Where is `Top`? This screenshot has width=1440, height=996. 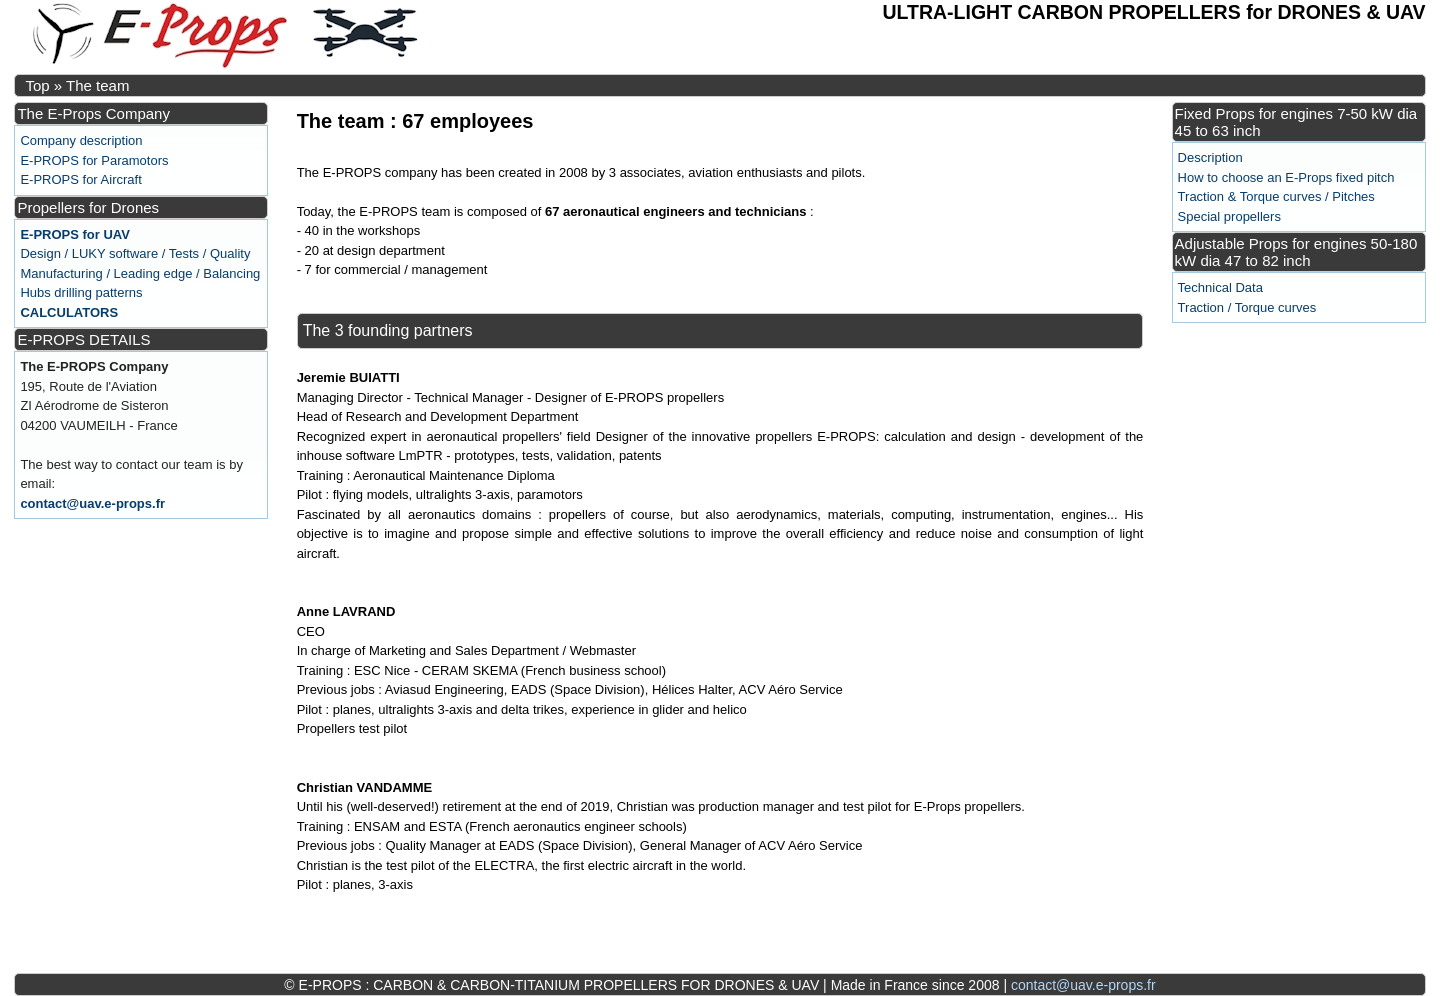
Top is located at coordinates (37, 85).